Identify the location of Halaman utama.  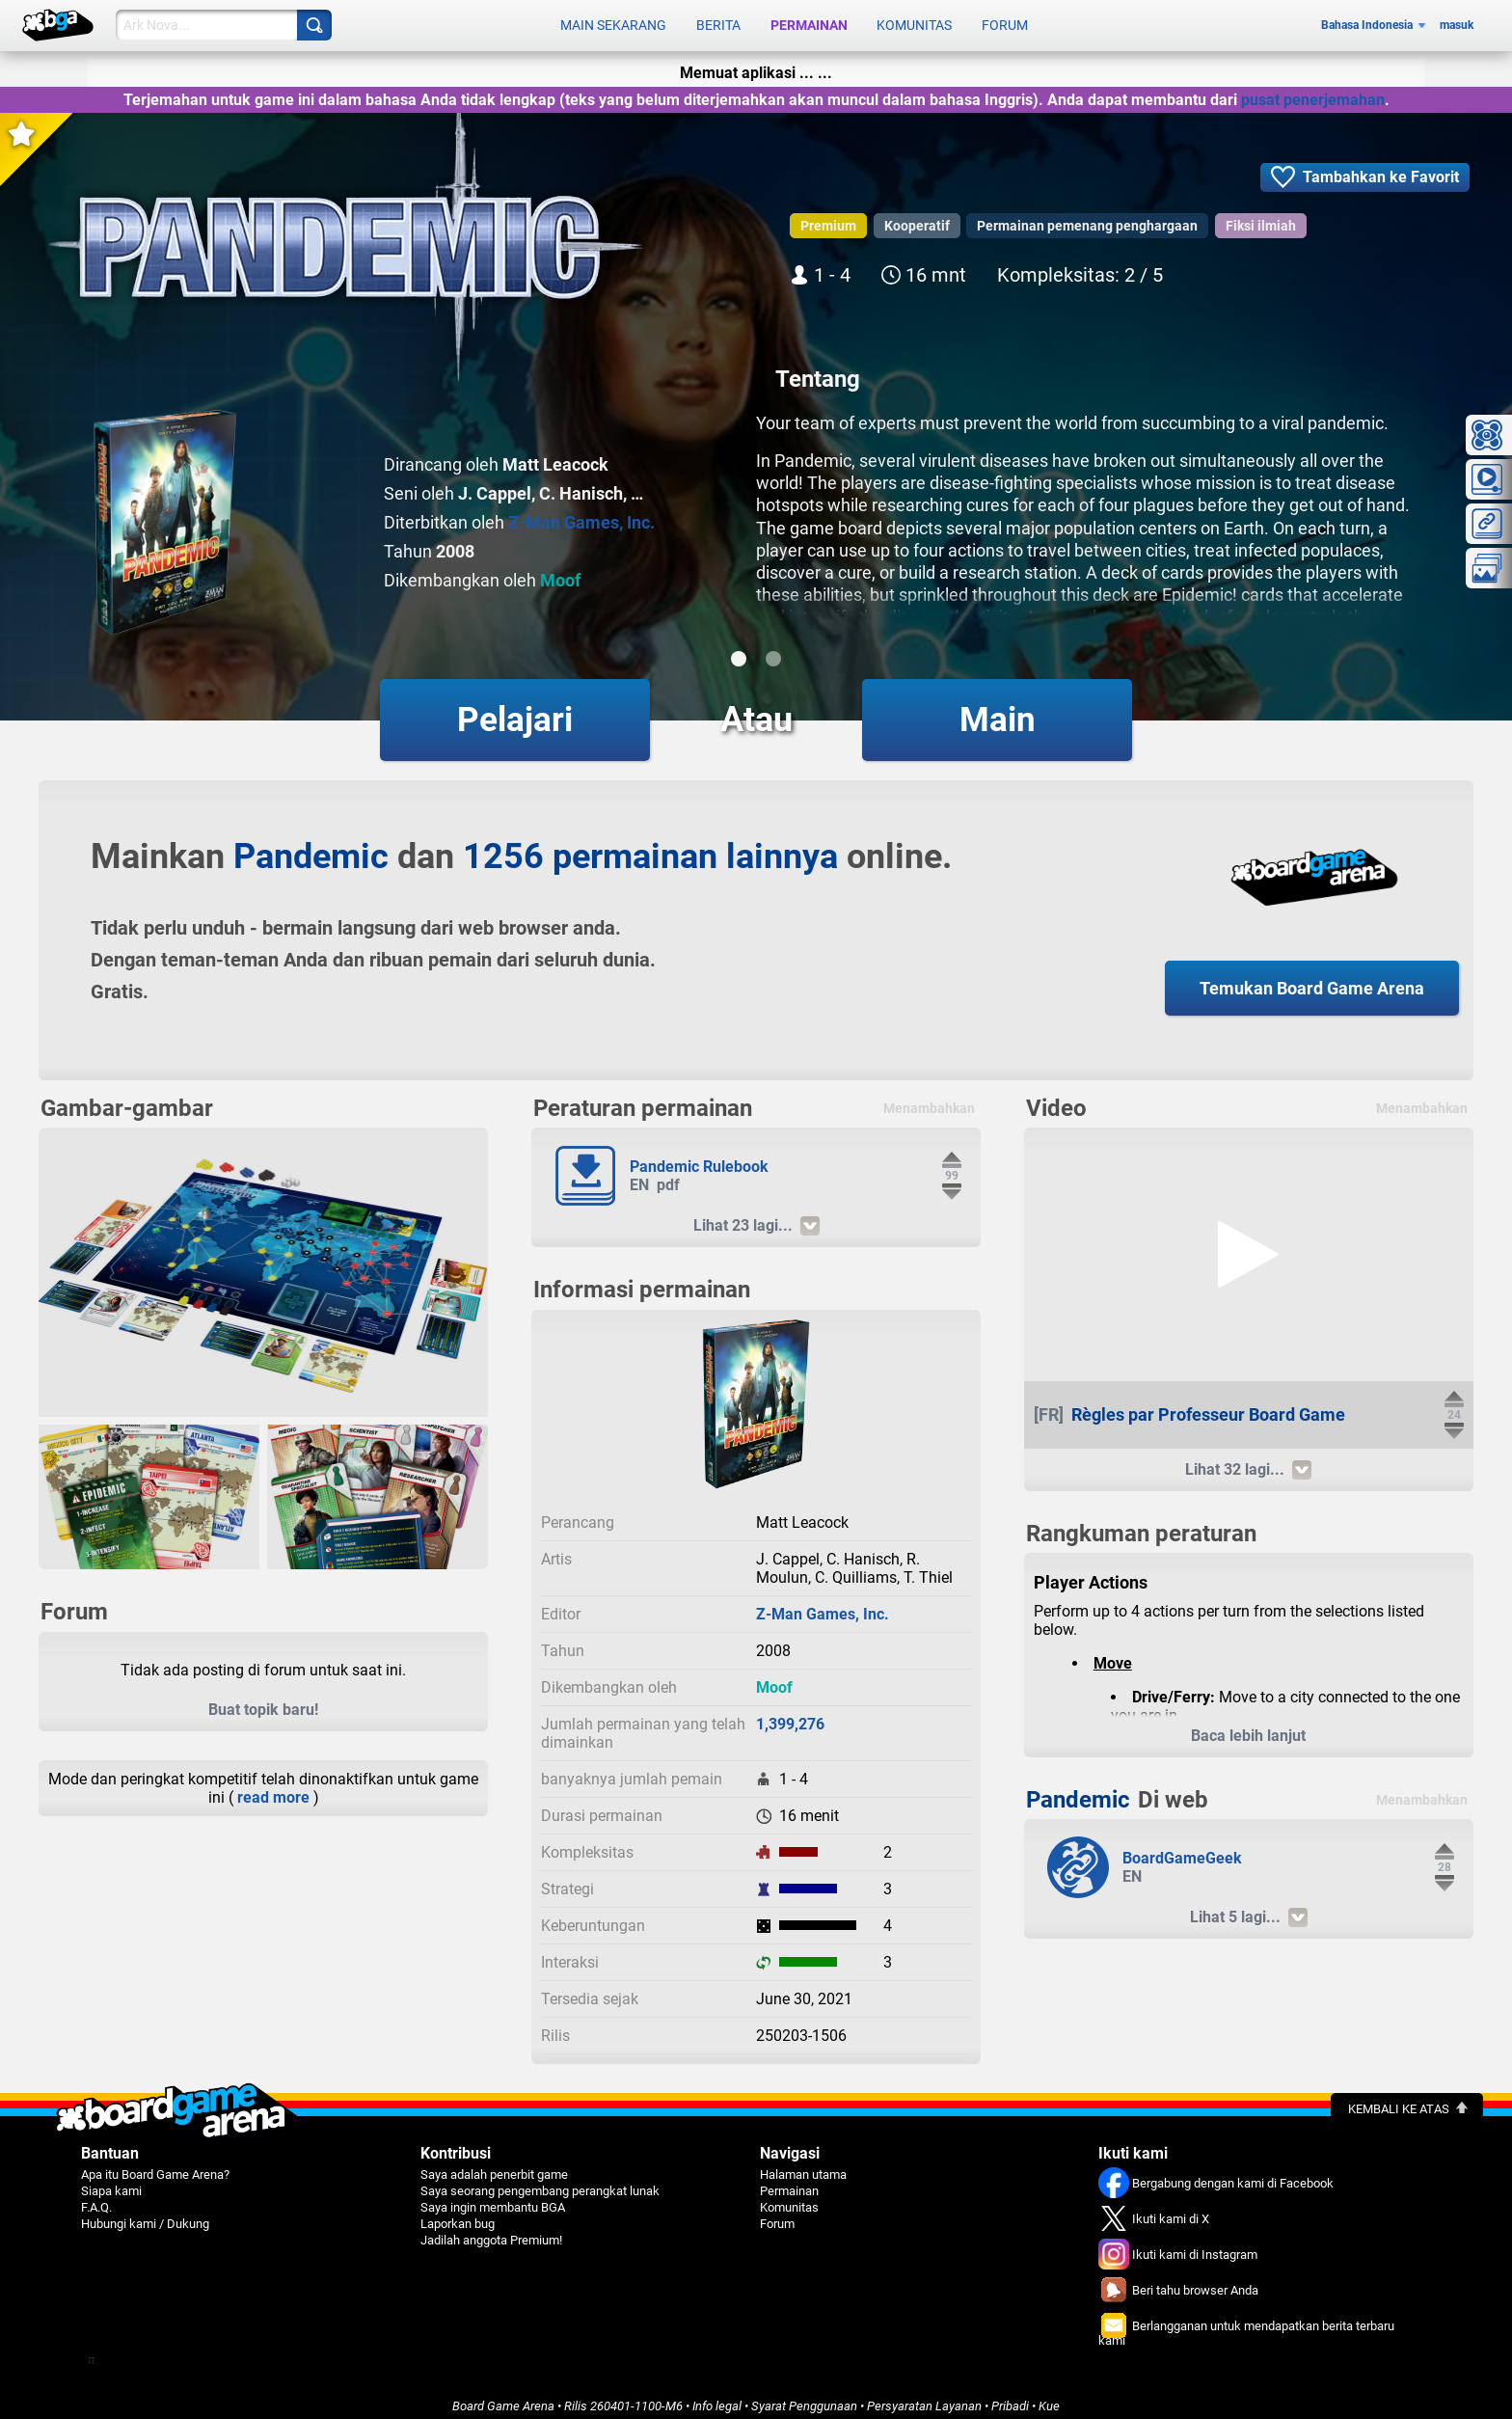
(803, 2165).